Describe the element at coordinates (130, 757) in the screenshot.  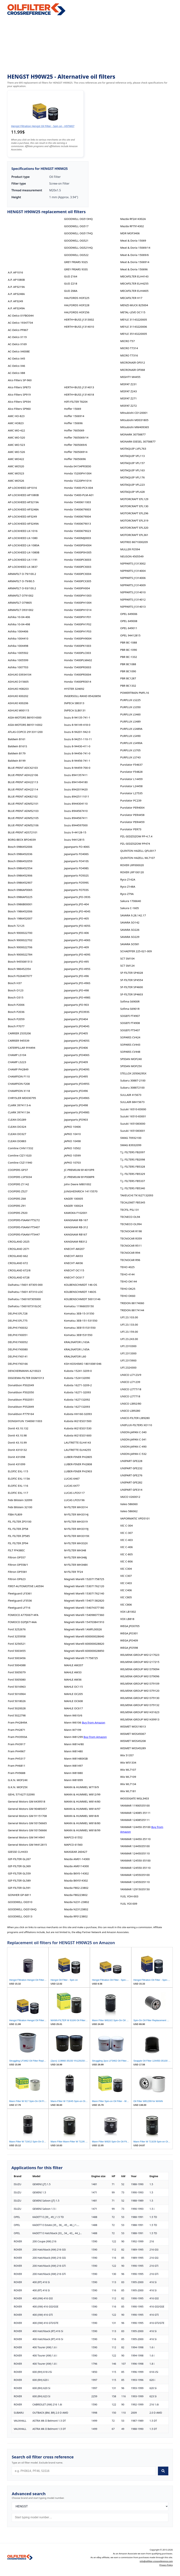
I see `PURFLUX LS743` at that location.